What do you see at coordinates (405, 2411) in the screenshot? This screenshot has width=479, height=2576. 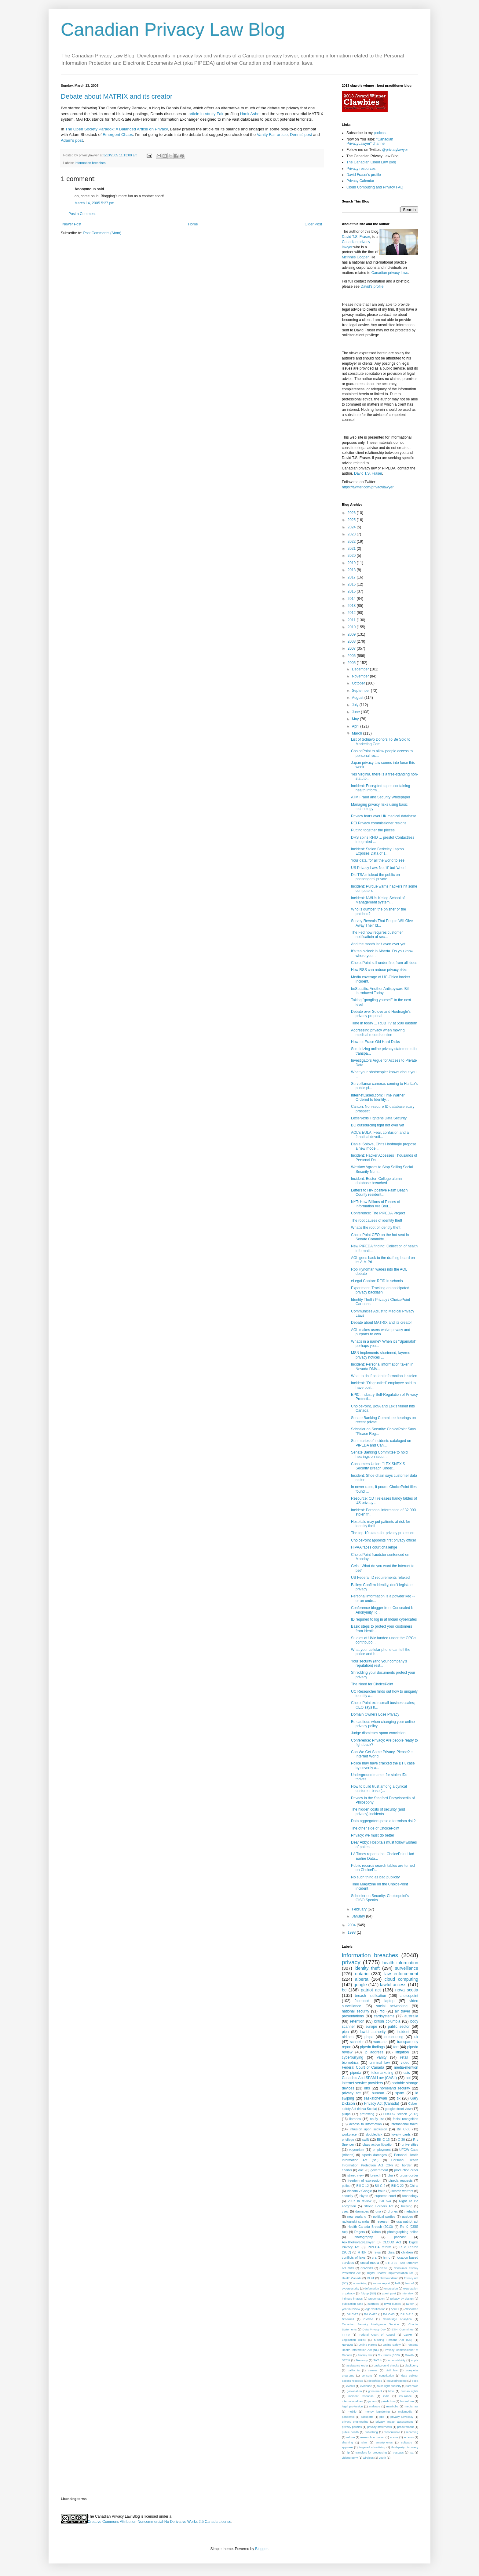 I see `multimedia` at bounding box center [405, 2411].